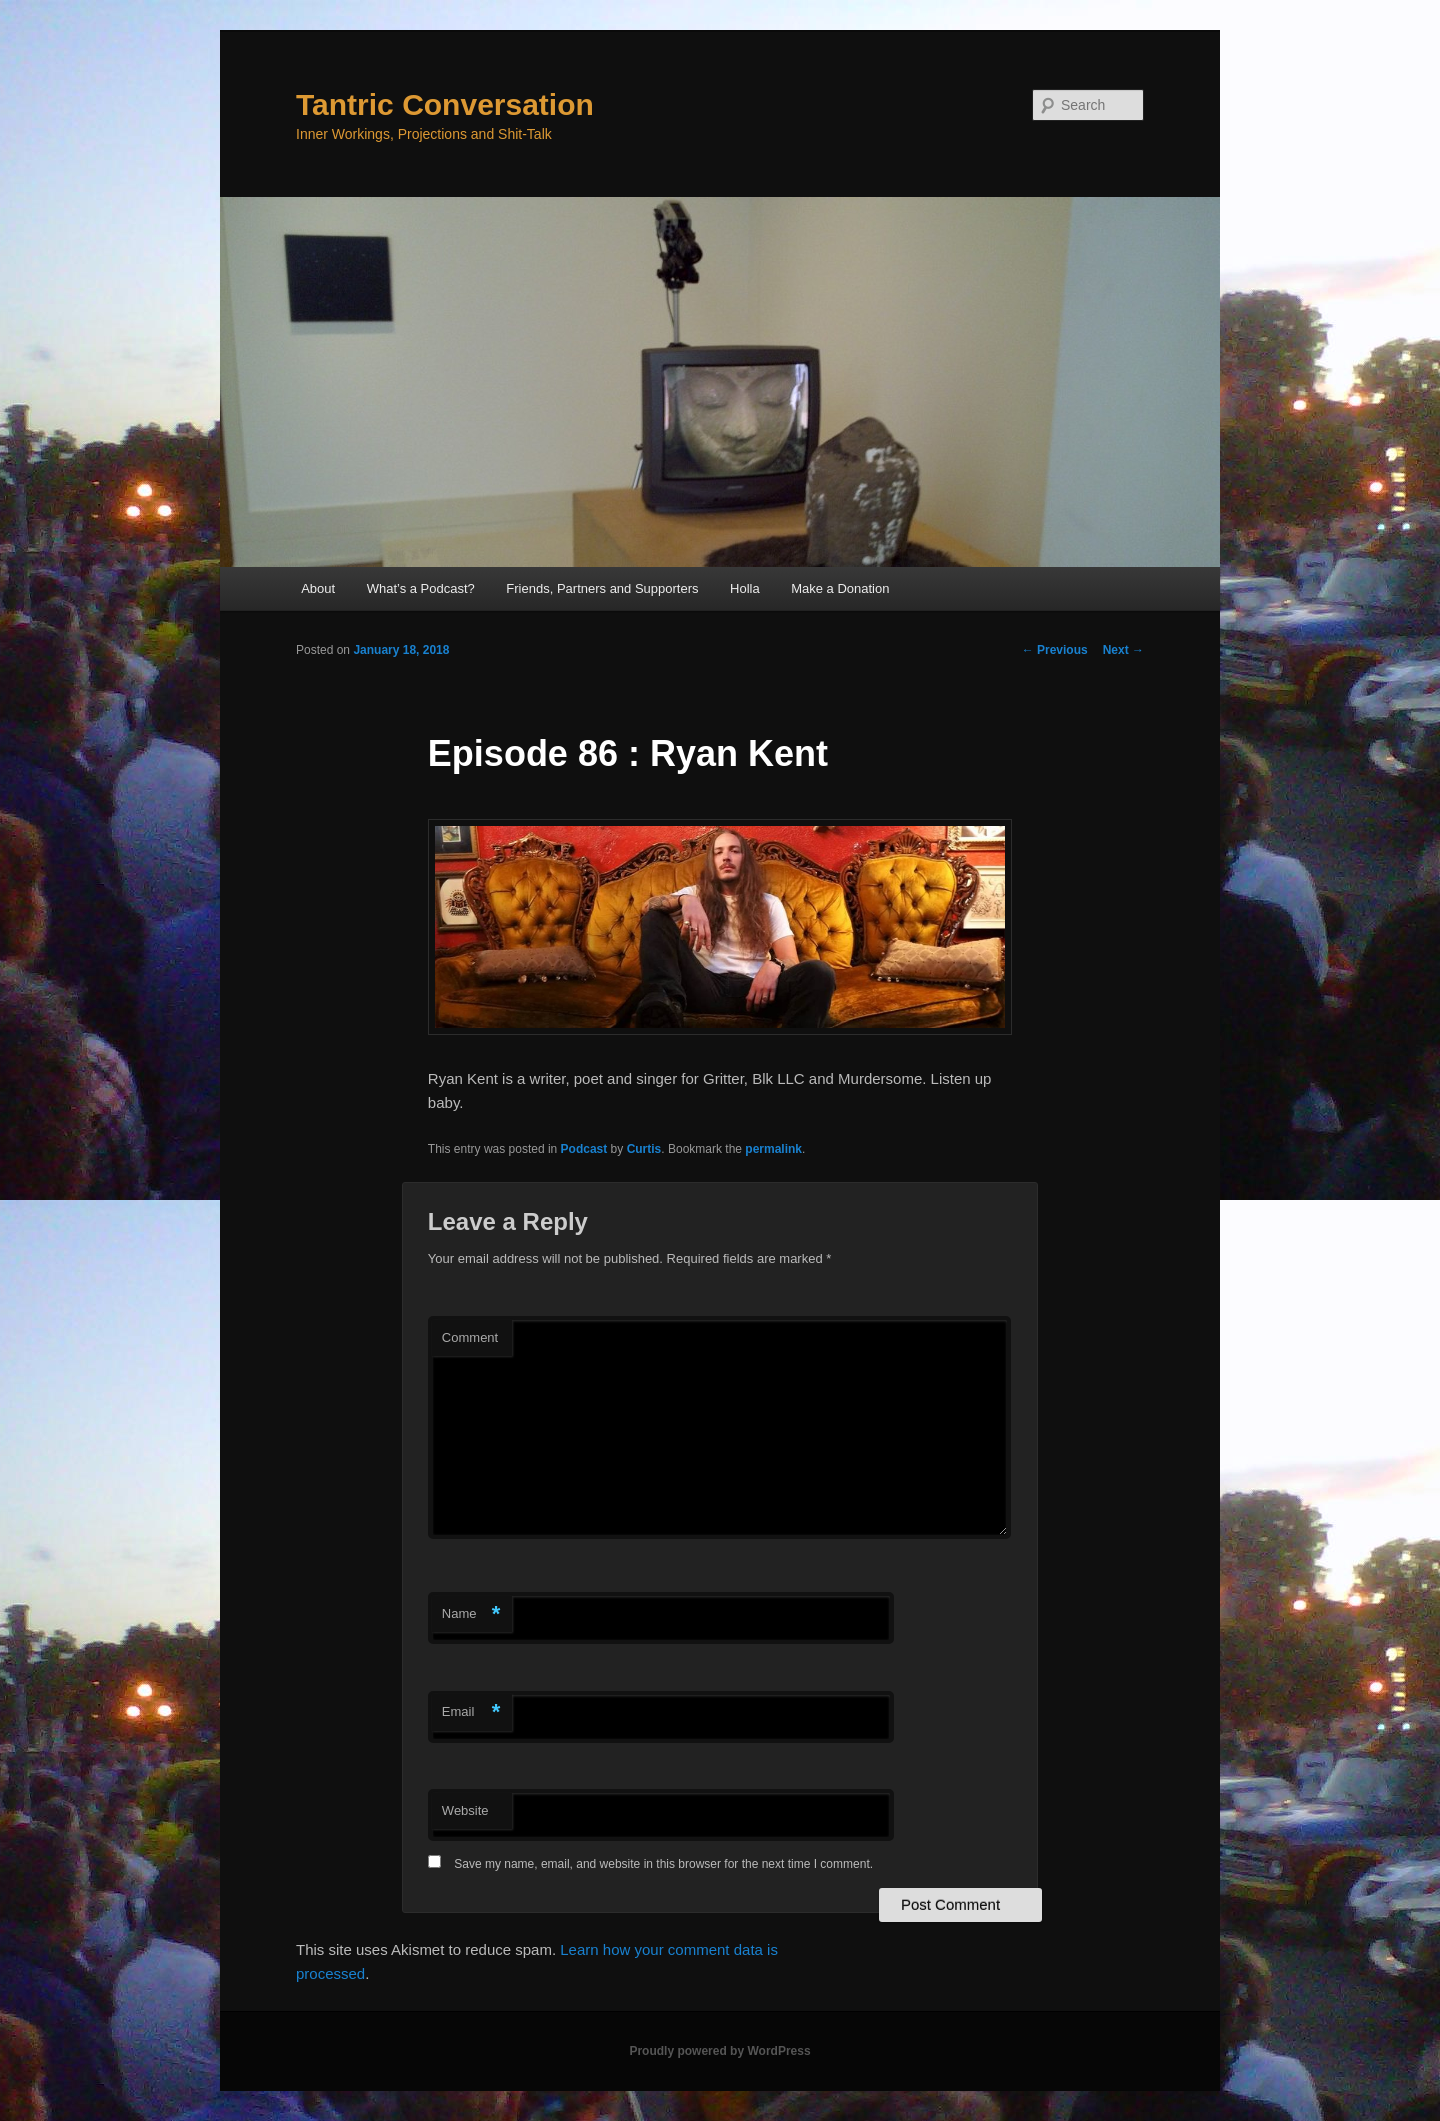 This screenshot has width=1440, height=2121. I want to click on Podcast, so click(584, 1149).